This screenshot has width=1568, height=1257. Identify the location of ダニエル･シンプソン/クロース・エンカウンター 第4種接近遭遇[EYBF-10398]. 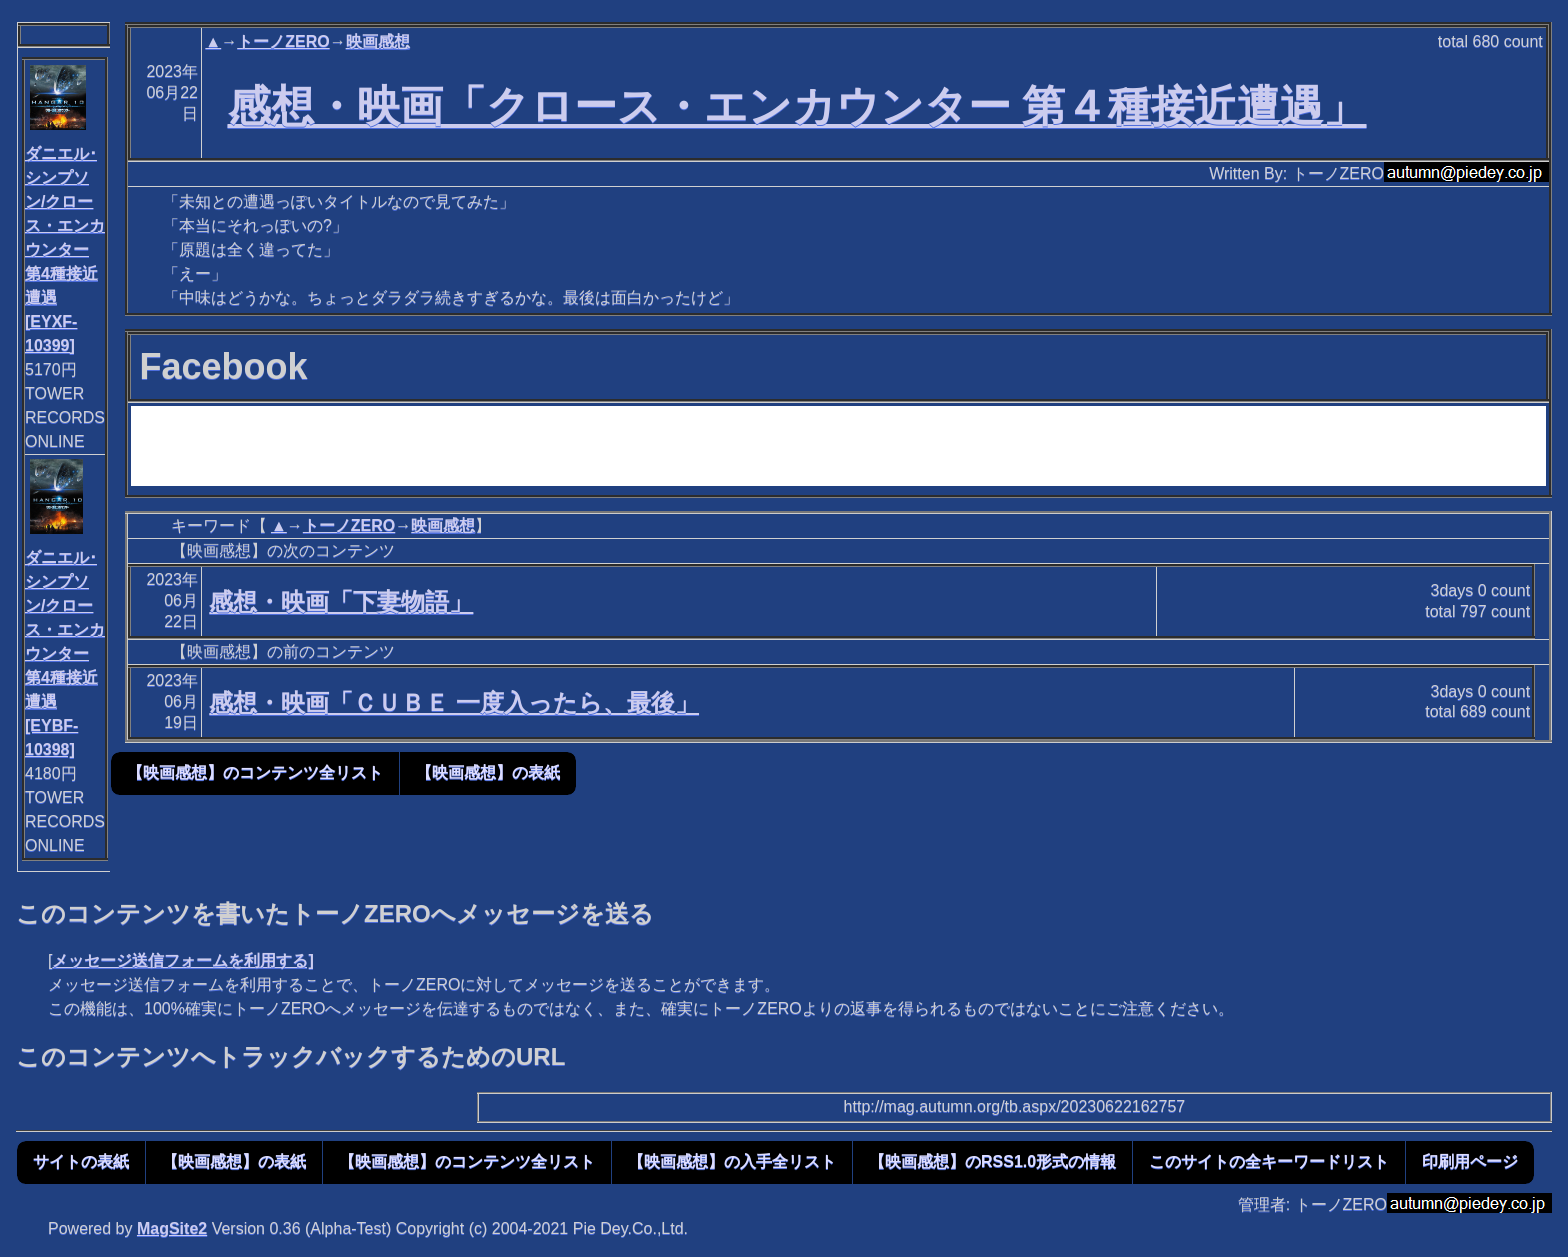
(65, 653).